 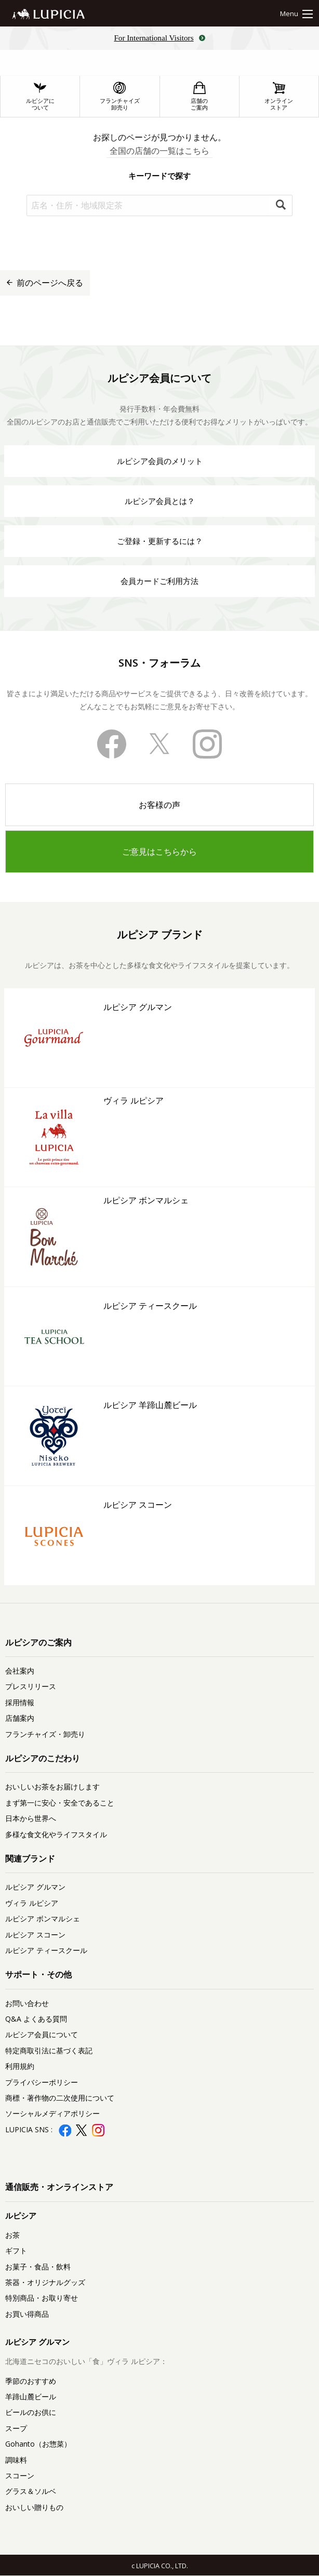 I want to click on お茶, so click(x=12, y=2235).